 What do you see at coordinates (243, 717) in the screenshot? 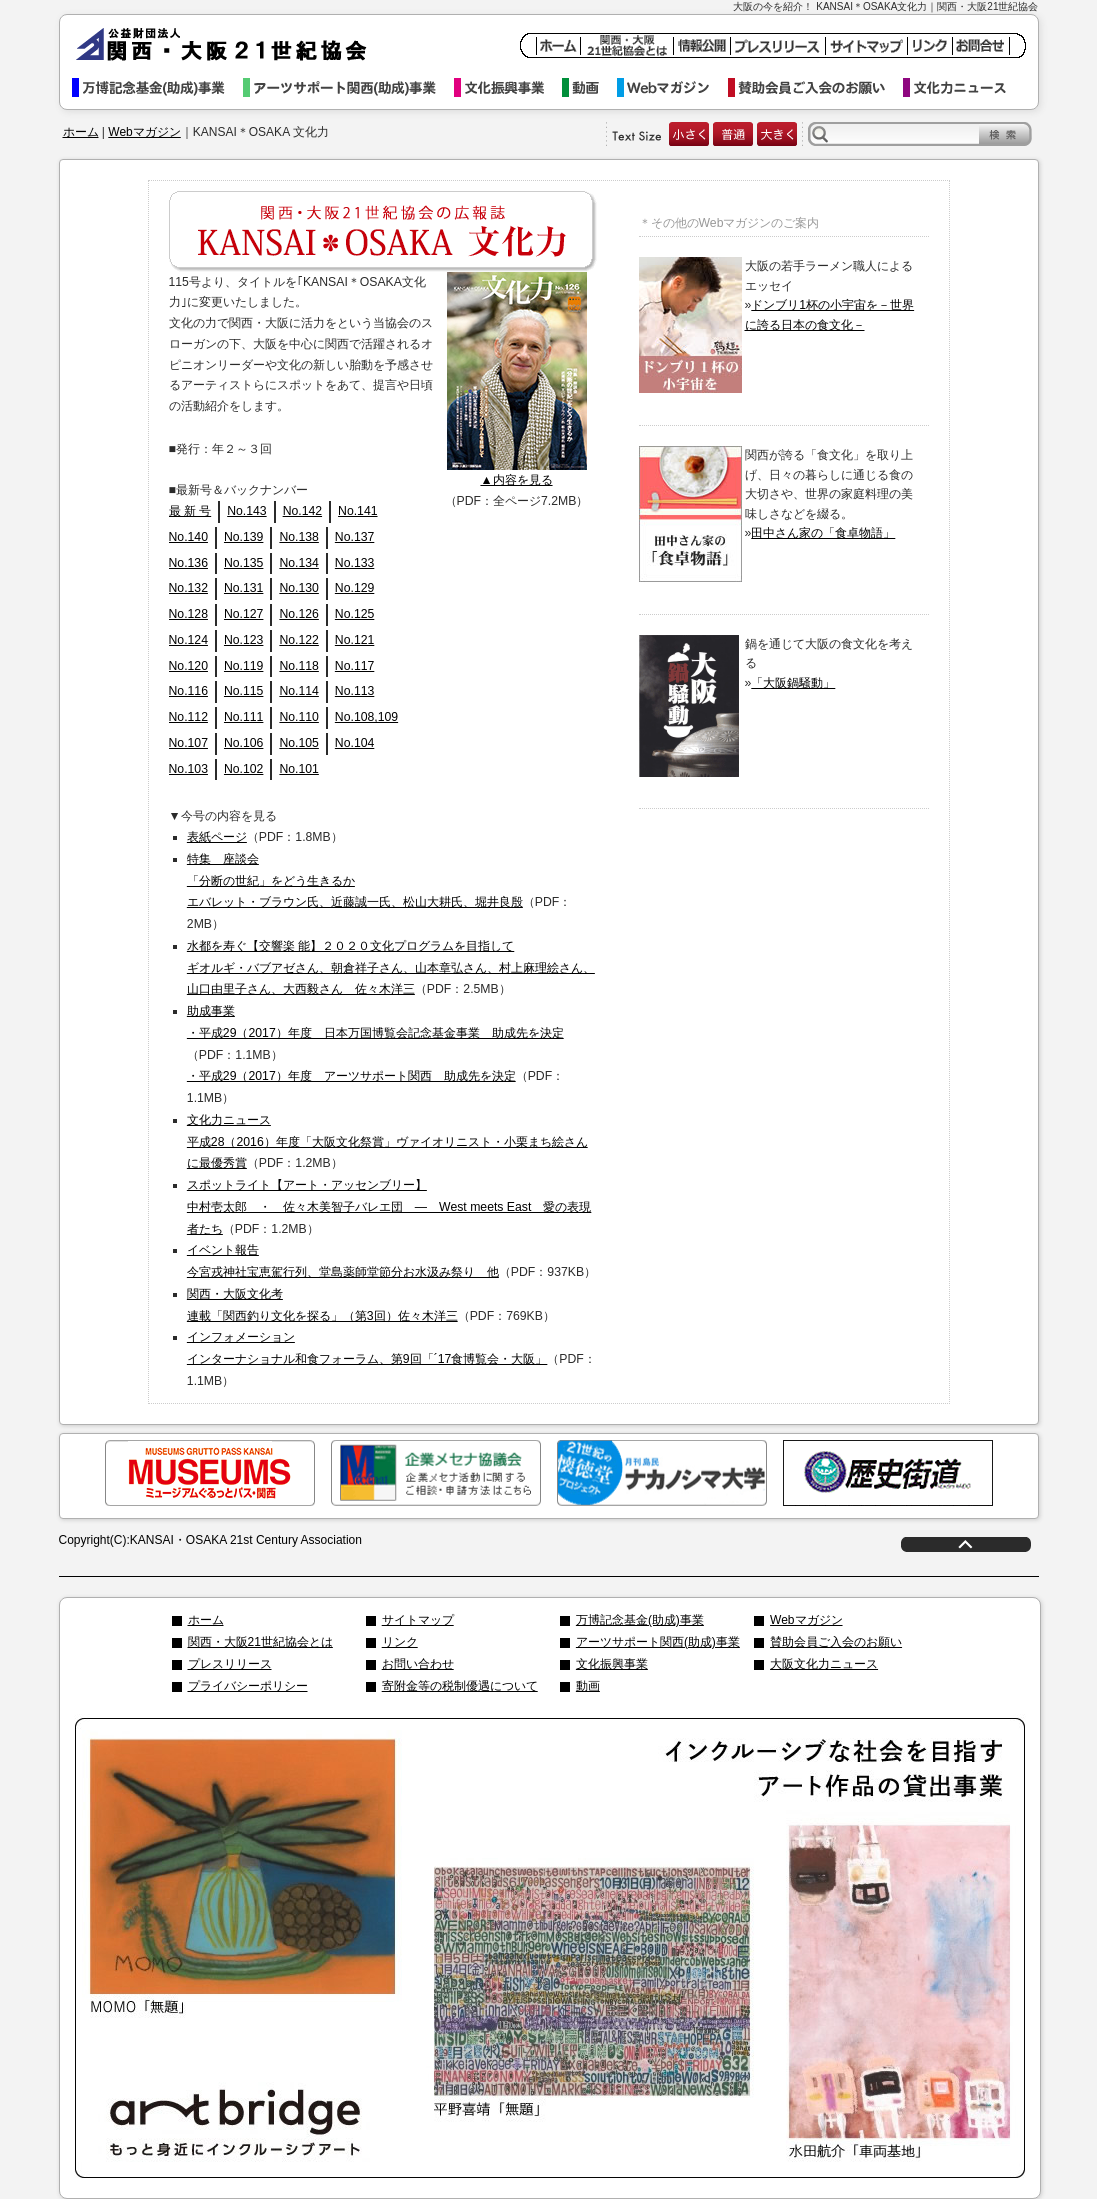
I see `No.111` at bounding box center [243, 717].